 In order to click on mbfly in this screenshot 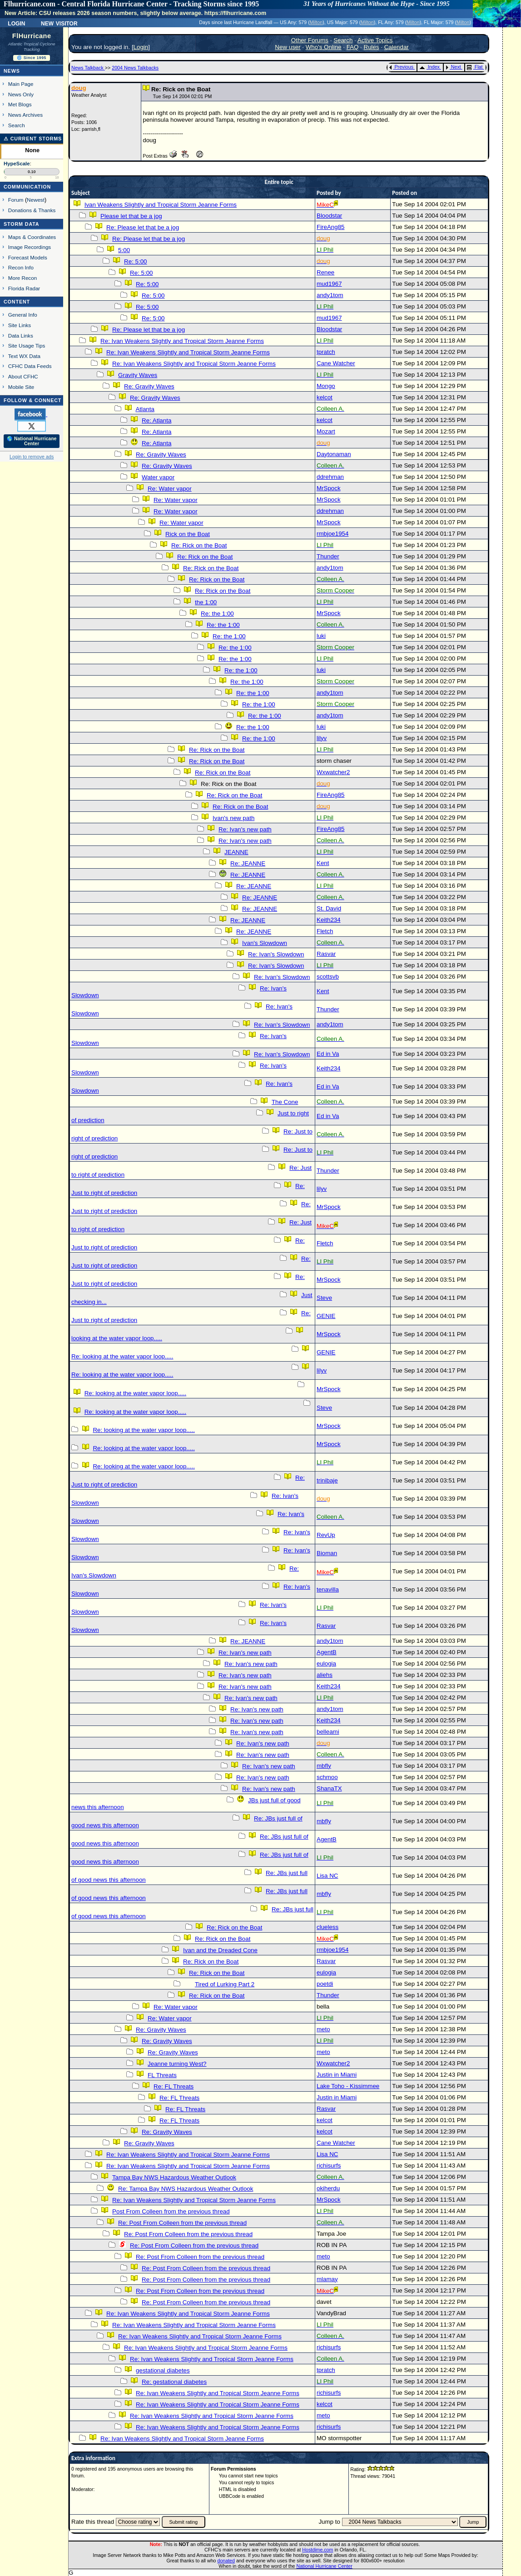, I will do `click(324, 1765)`.